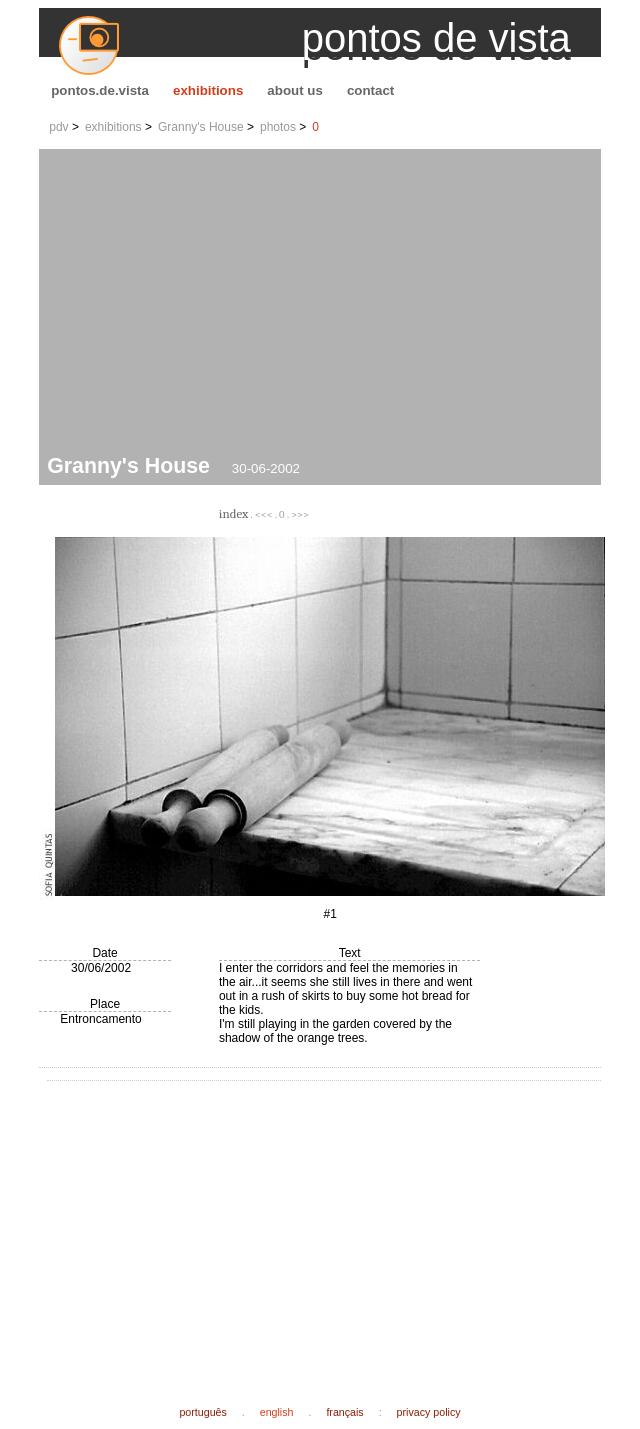 The image size is (640, 1429). Describe the element at coordinates (278, 127) in the screenshot. I see `photos` at that location.